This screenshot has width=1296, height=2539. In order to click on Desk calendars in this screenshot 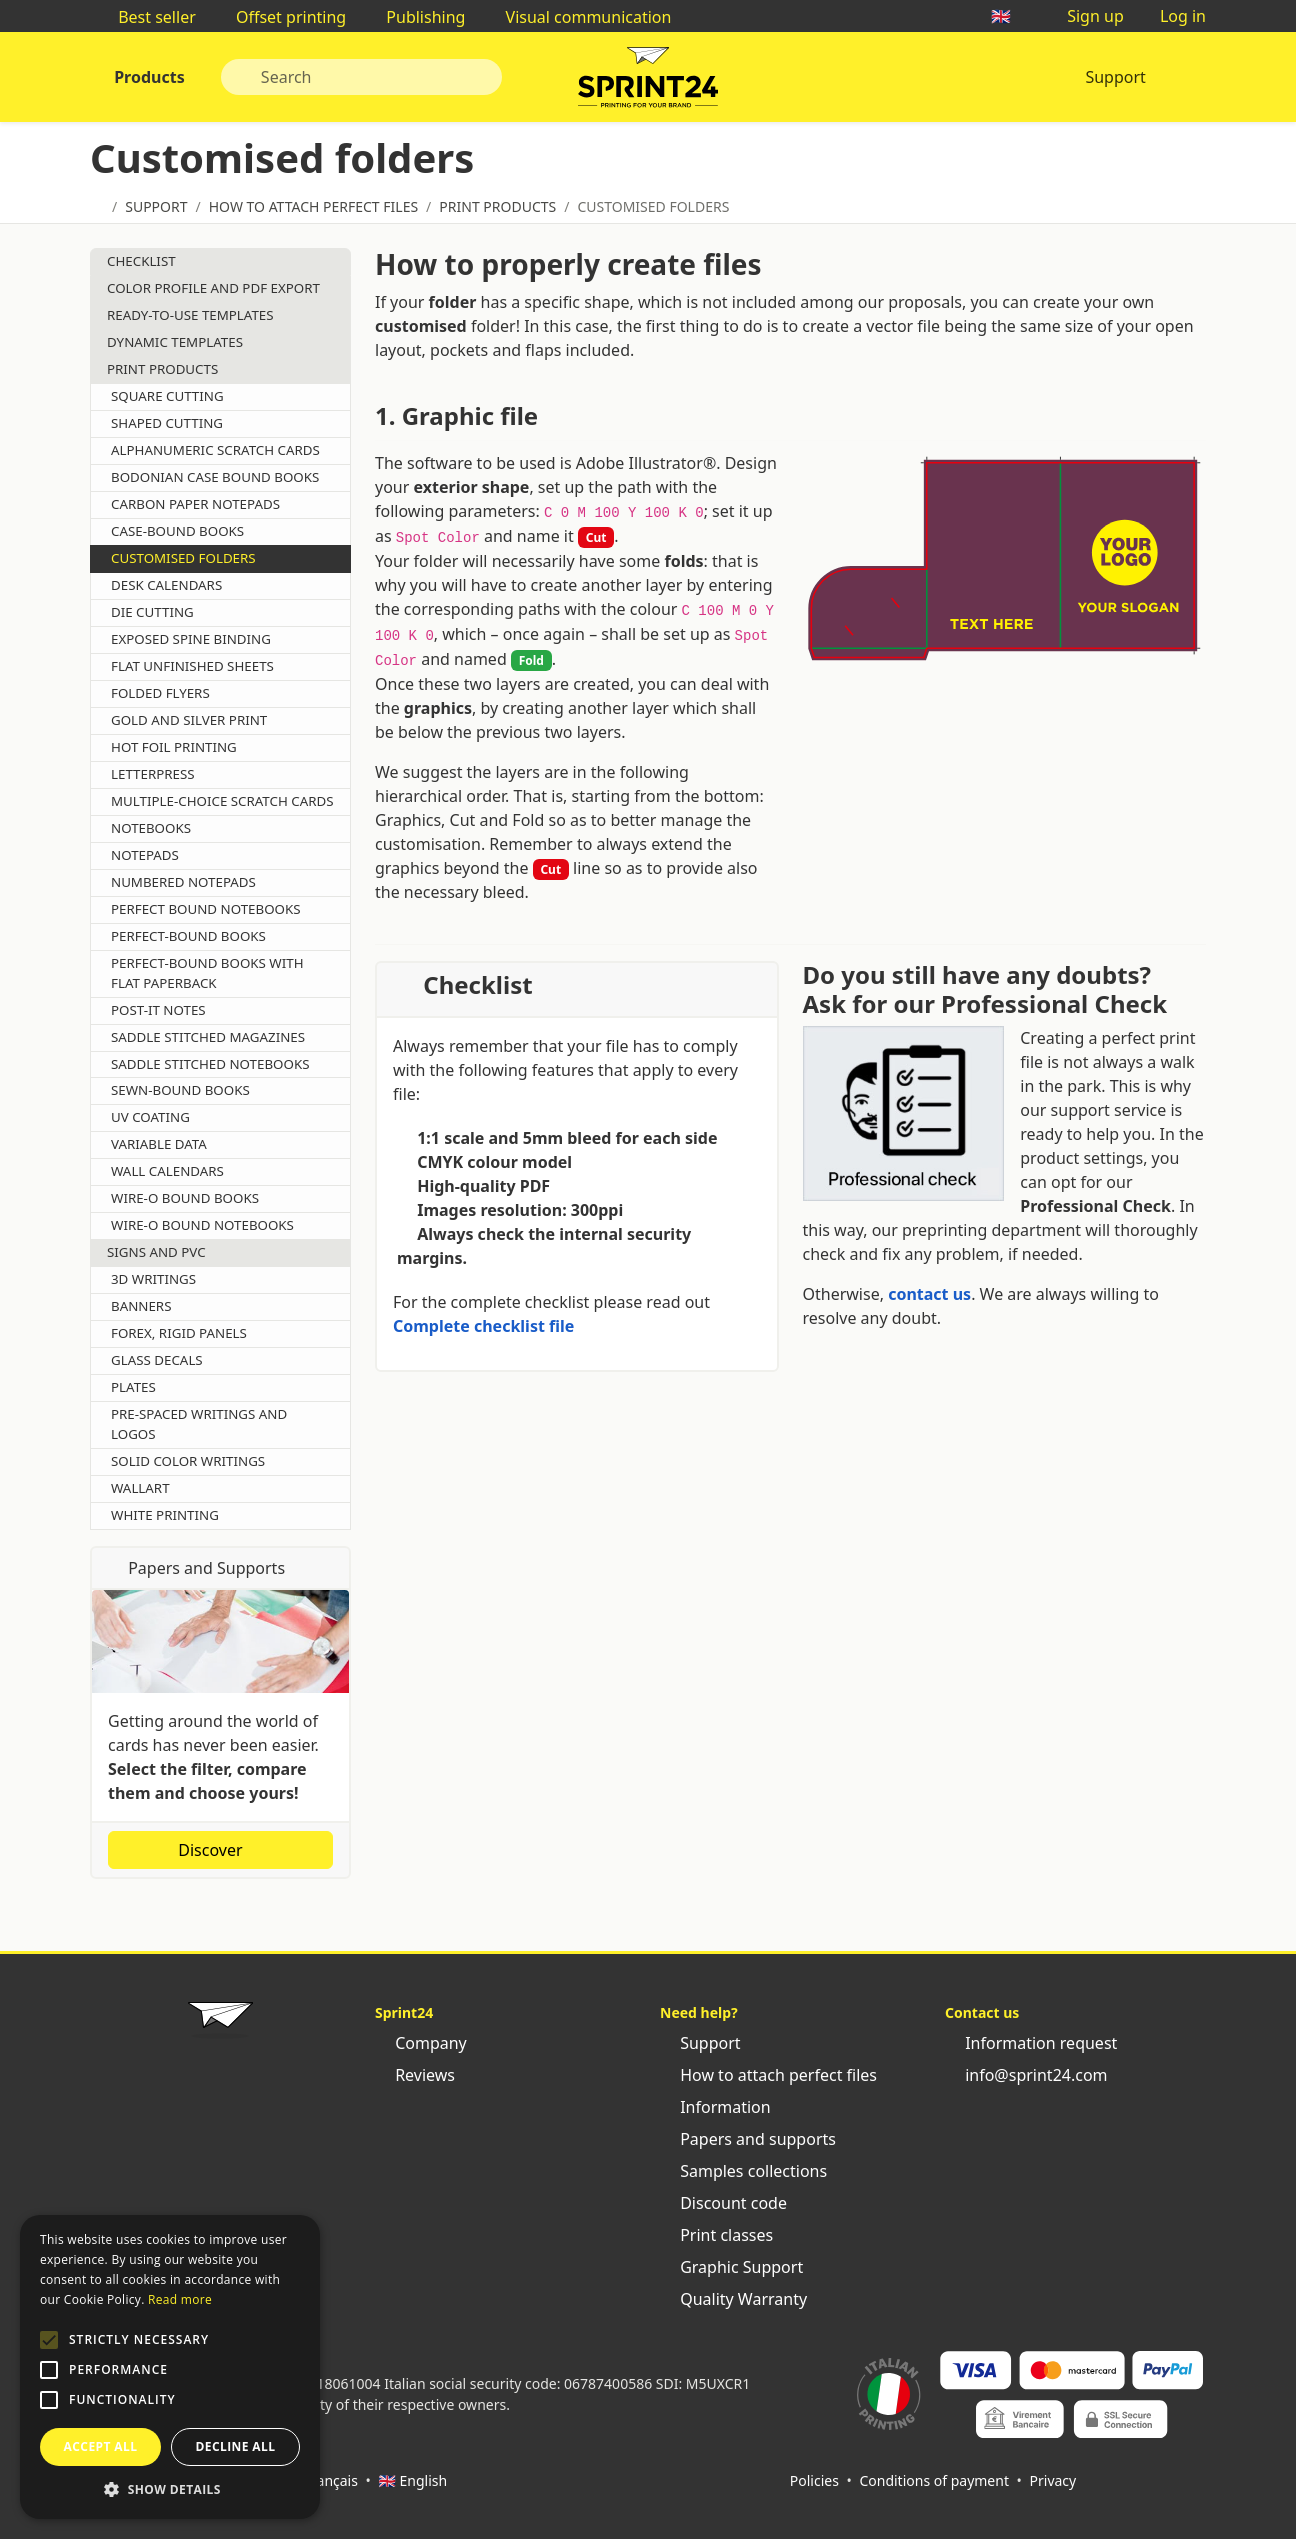, I will do `click(166, 585)`.